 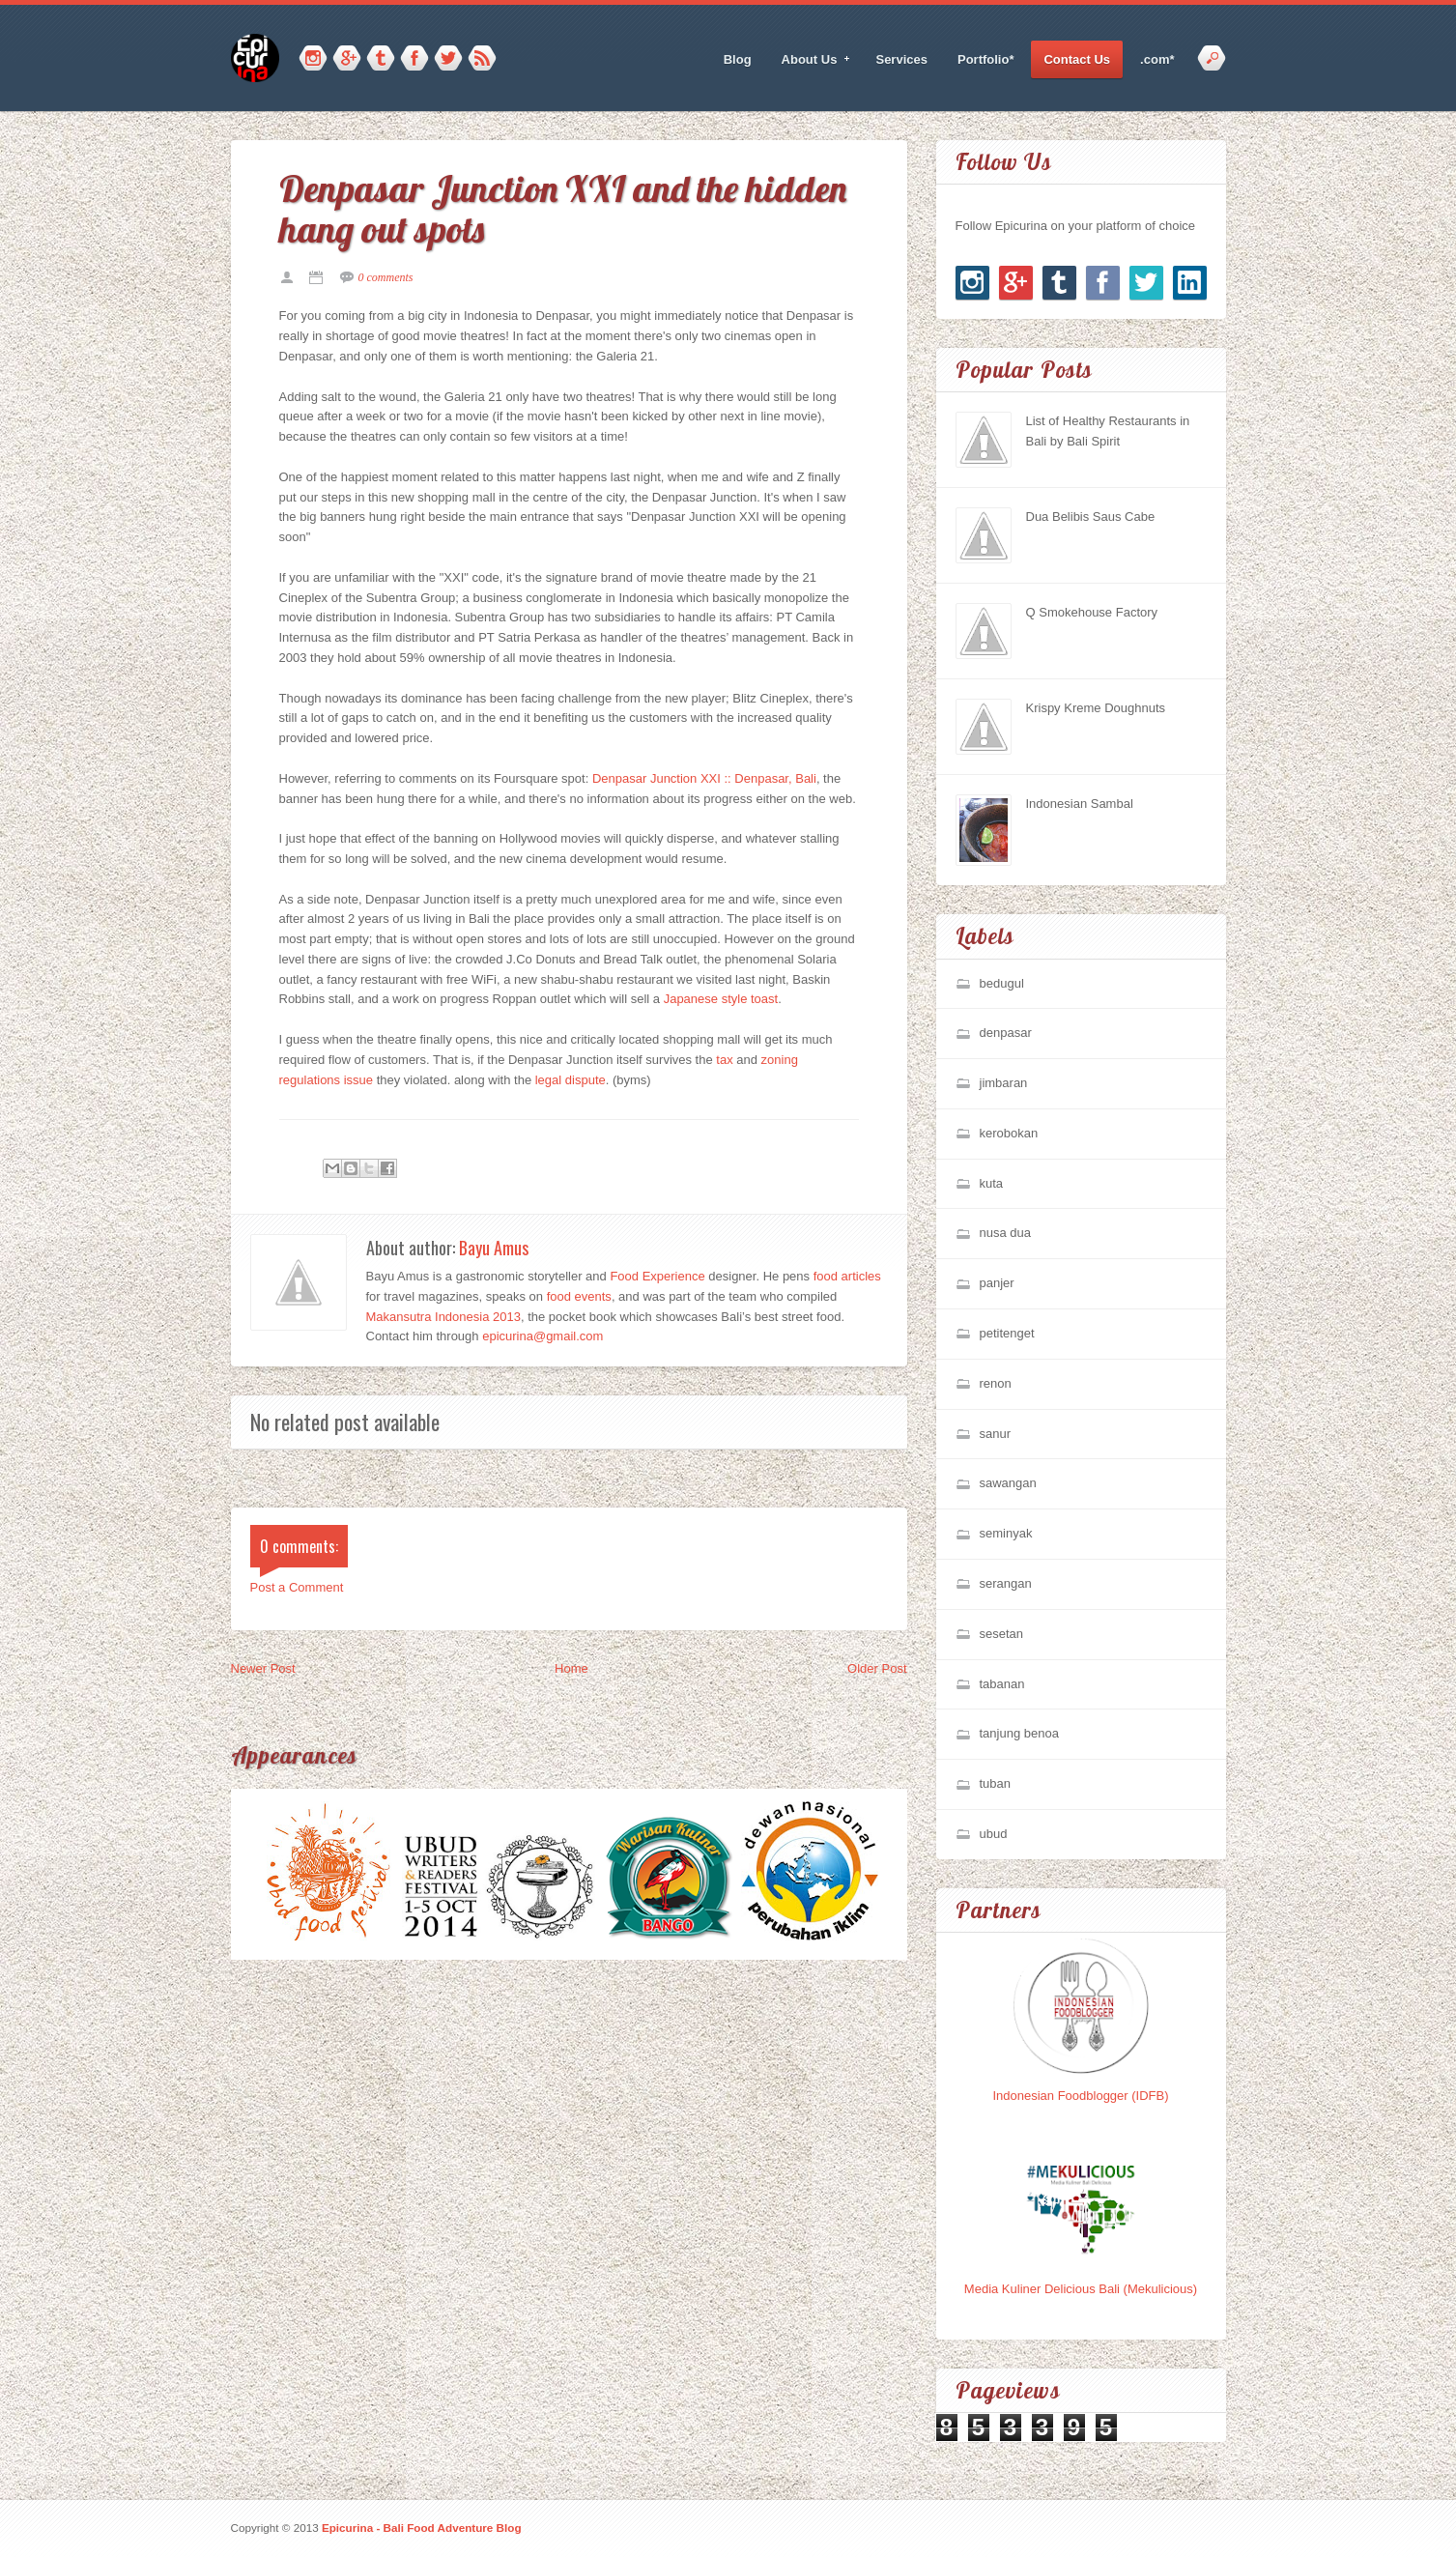 I want to click on Japanese style toast, so click(x=721, y=998).